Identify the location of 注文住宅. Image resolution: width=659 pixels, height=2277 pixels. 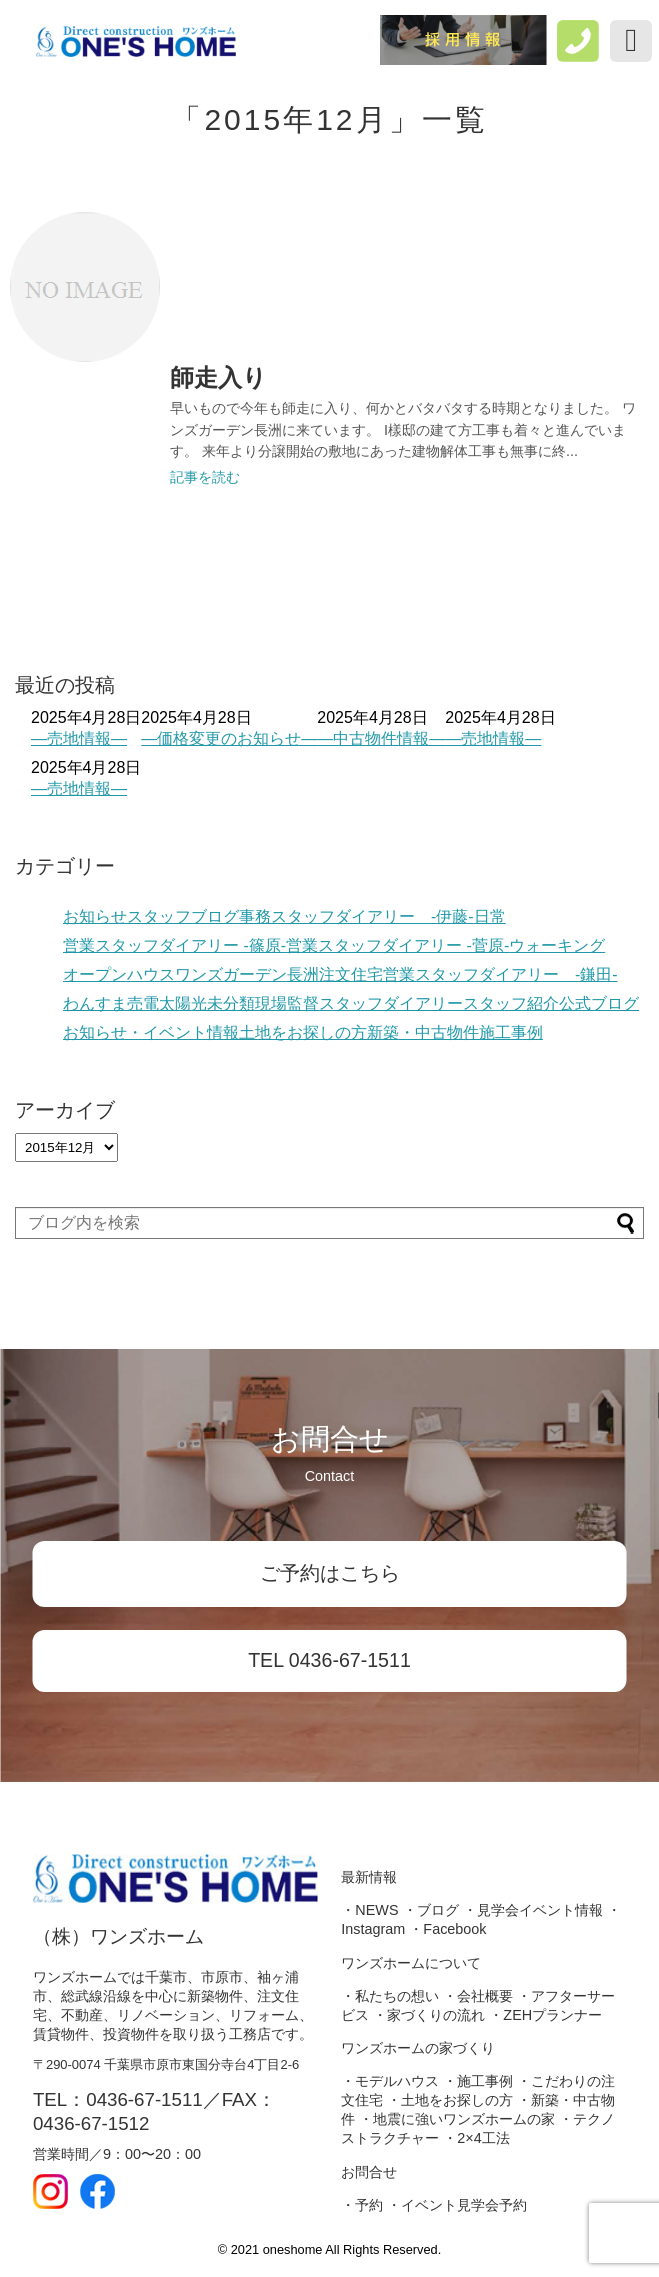
(351, 974).